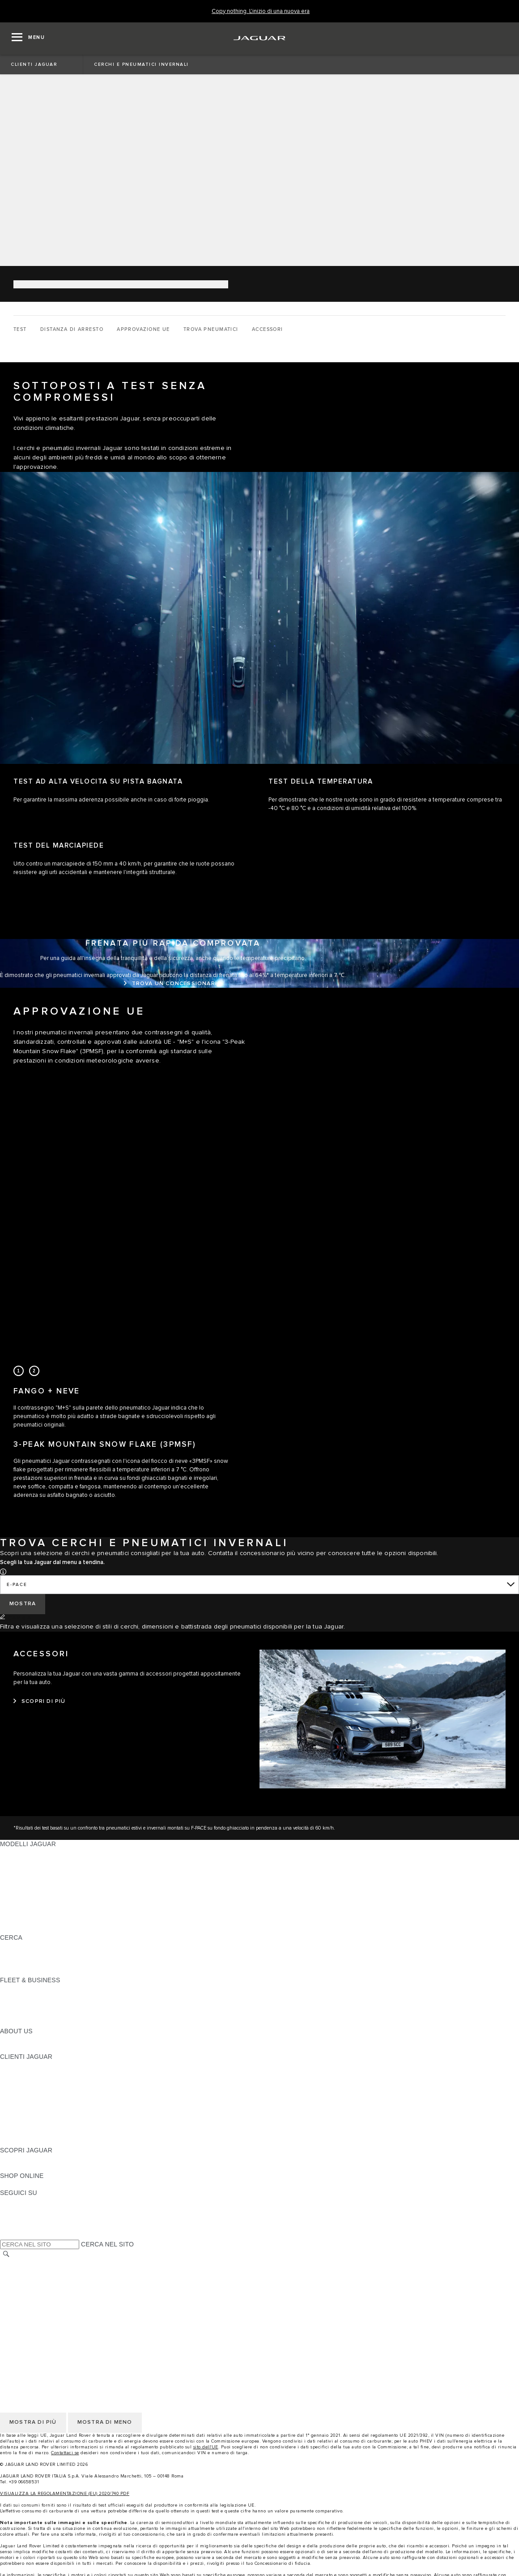  What do you see at coordinates (89, 1963) in the screenshot?
I see `ELETTRICA, PLUG-IN HYBRID, BENZINA O DIESEL EURO 6 [ELETTRICA, PLUG-IN HYBRID, BENZINA O DIESEL EURO 6:CERCA]` at bounding box center [89, 1963].